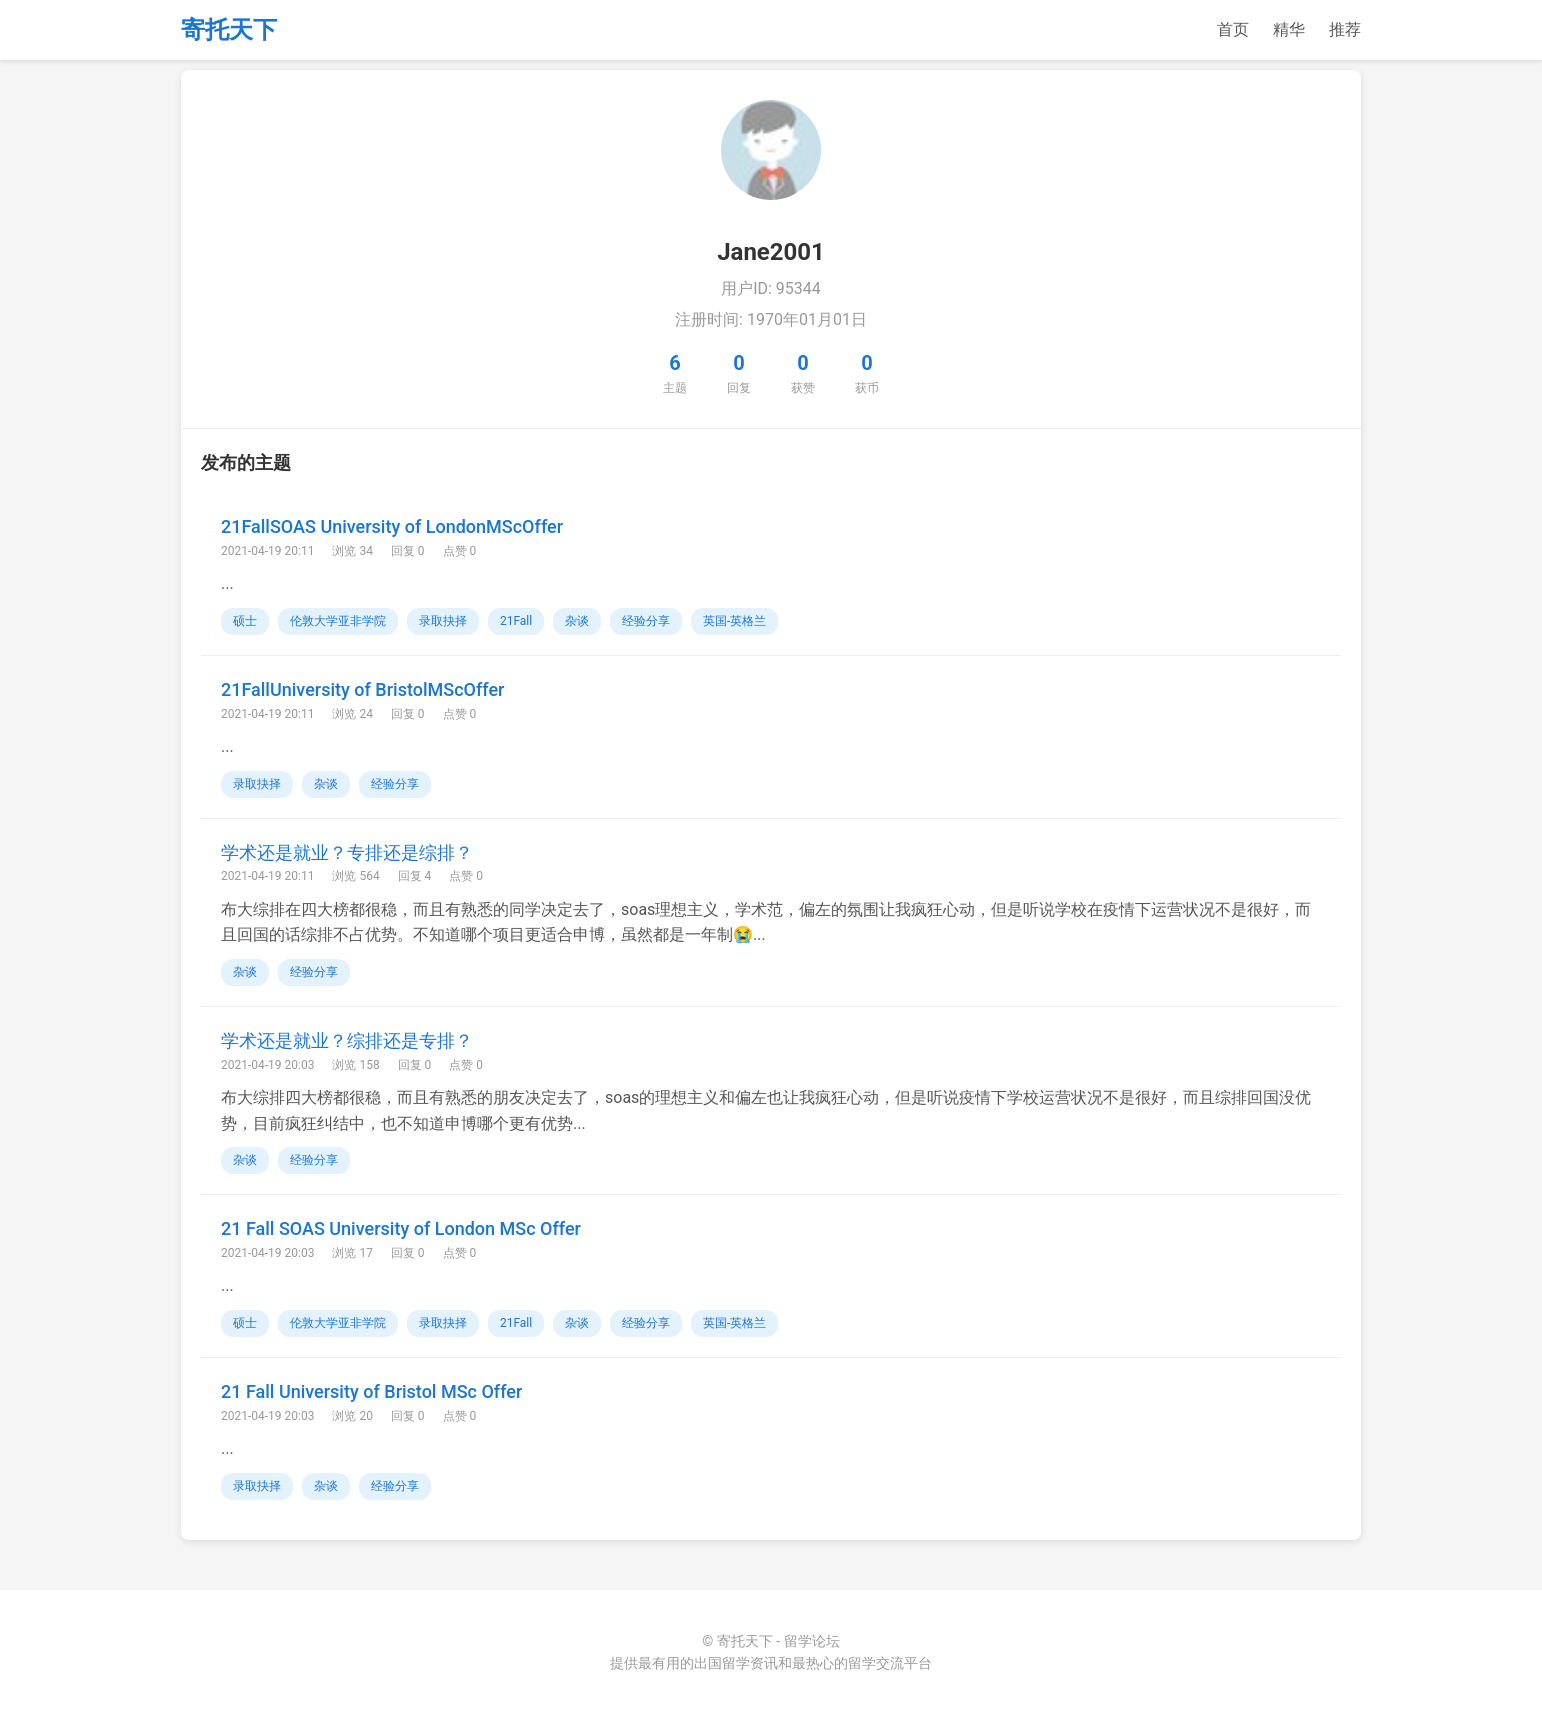 The width and height of the screenshot is (1542, 1715). What do you see at coordinates (1233, 29) in the screenshot?
I see `首页` at bounding box center [1233, 29].